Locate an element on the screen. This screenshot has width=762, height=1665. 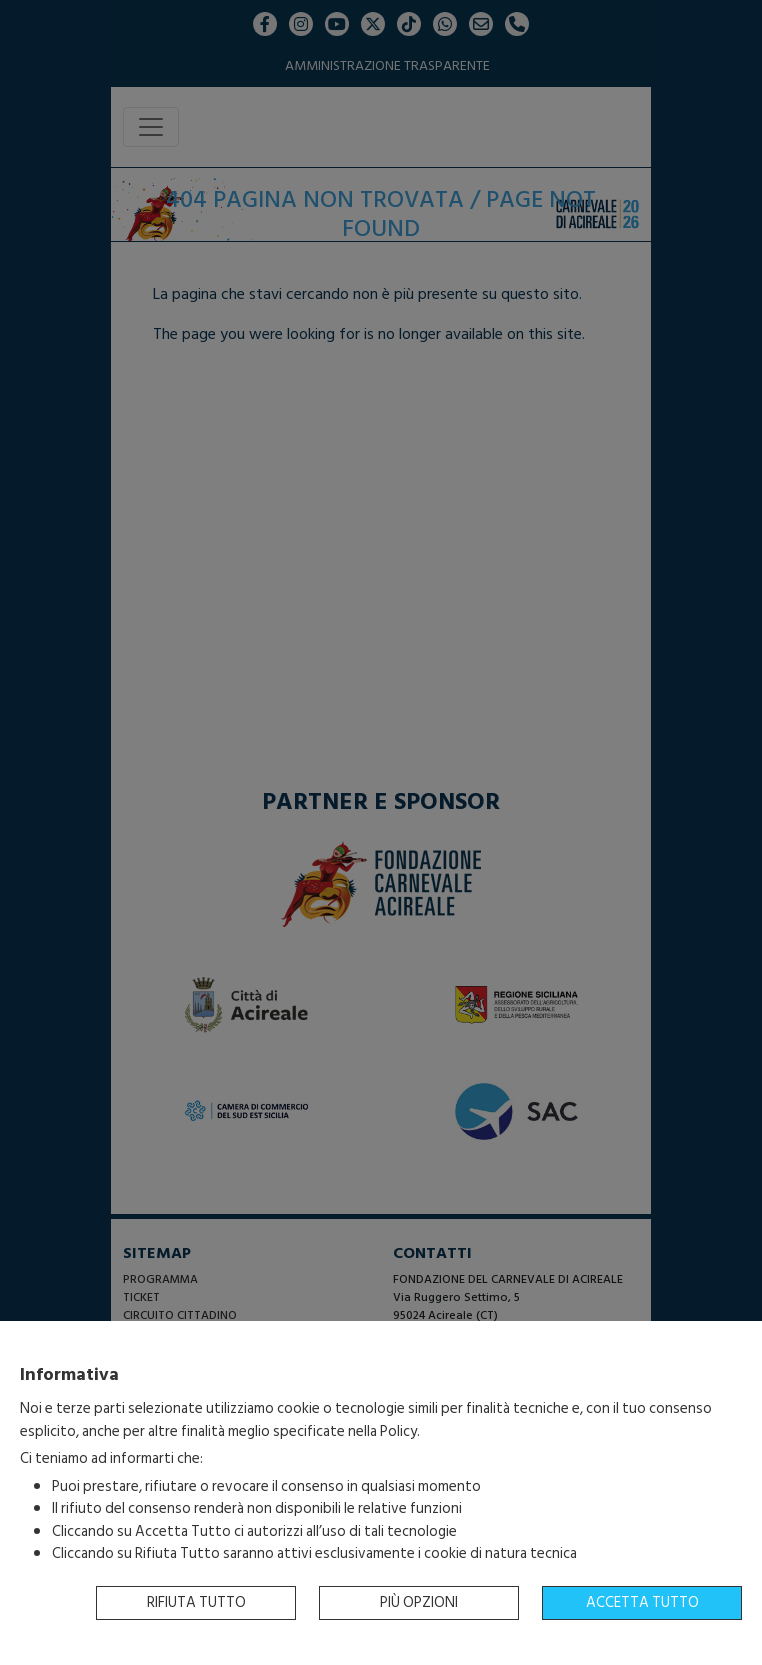
Più opzioni is located at coordinates (419, 1602).